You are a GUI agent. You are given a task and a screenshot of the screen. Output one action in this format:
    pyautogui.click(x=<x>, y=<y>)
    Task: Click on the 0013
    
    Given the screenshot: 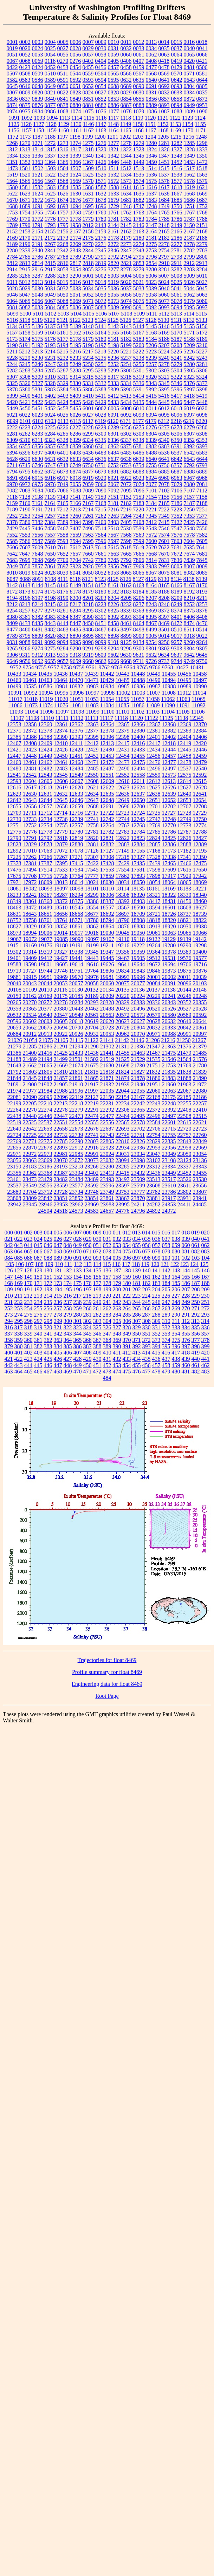 What is the action you would take?
    pyautogui.click(x=151, y=42)
    